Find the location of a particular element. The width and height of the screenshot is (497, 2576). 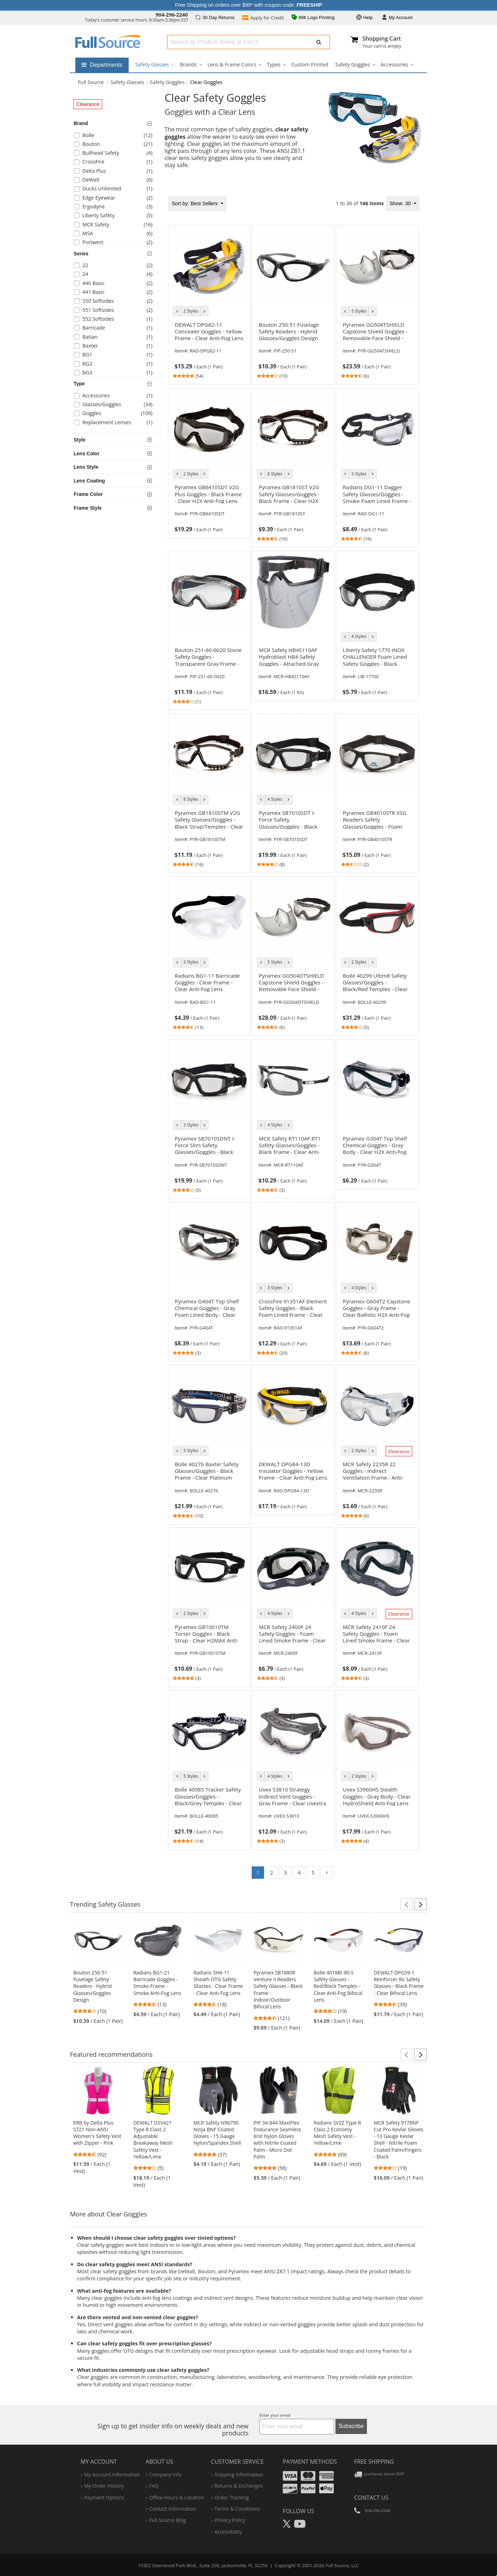

[checkbox] is located at coordinates (116, 136).